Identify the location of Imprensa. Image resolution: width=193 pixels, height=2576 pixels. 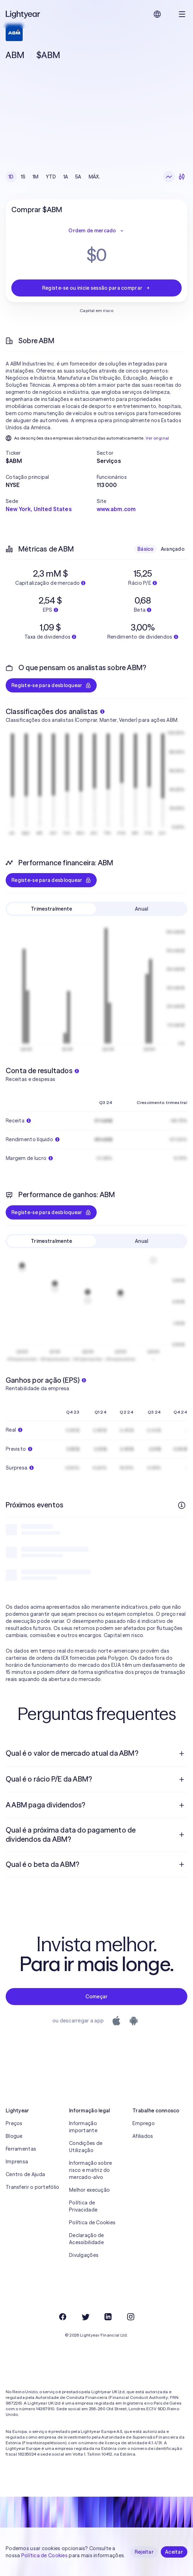
(17, 2161).